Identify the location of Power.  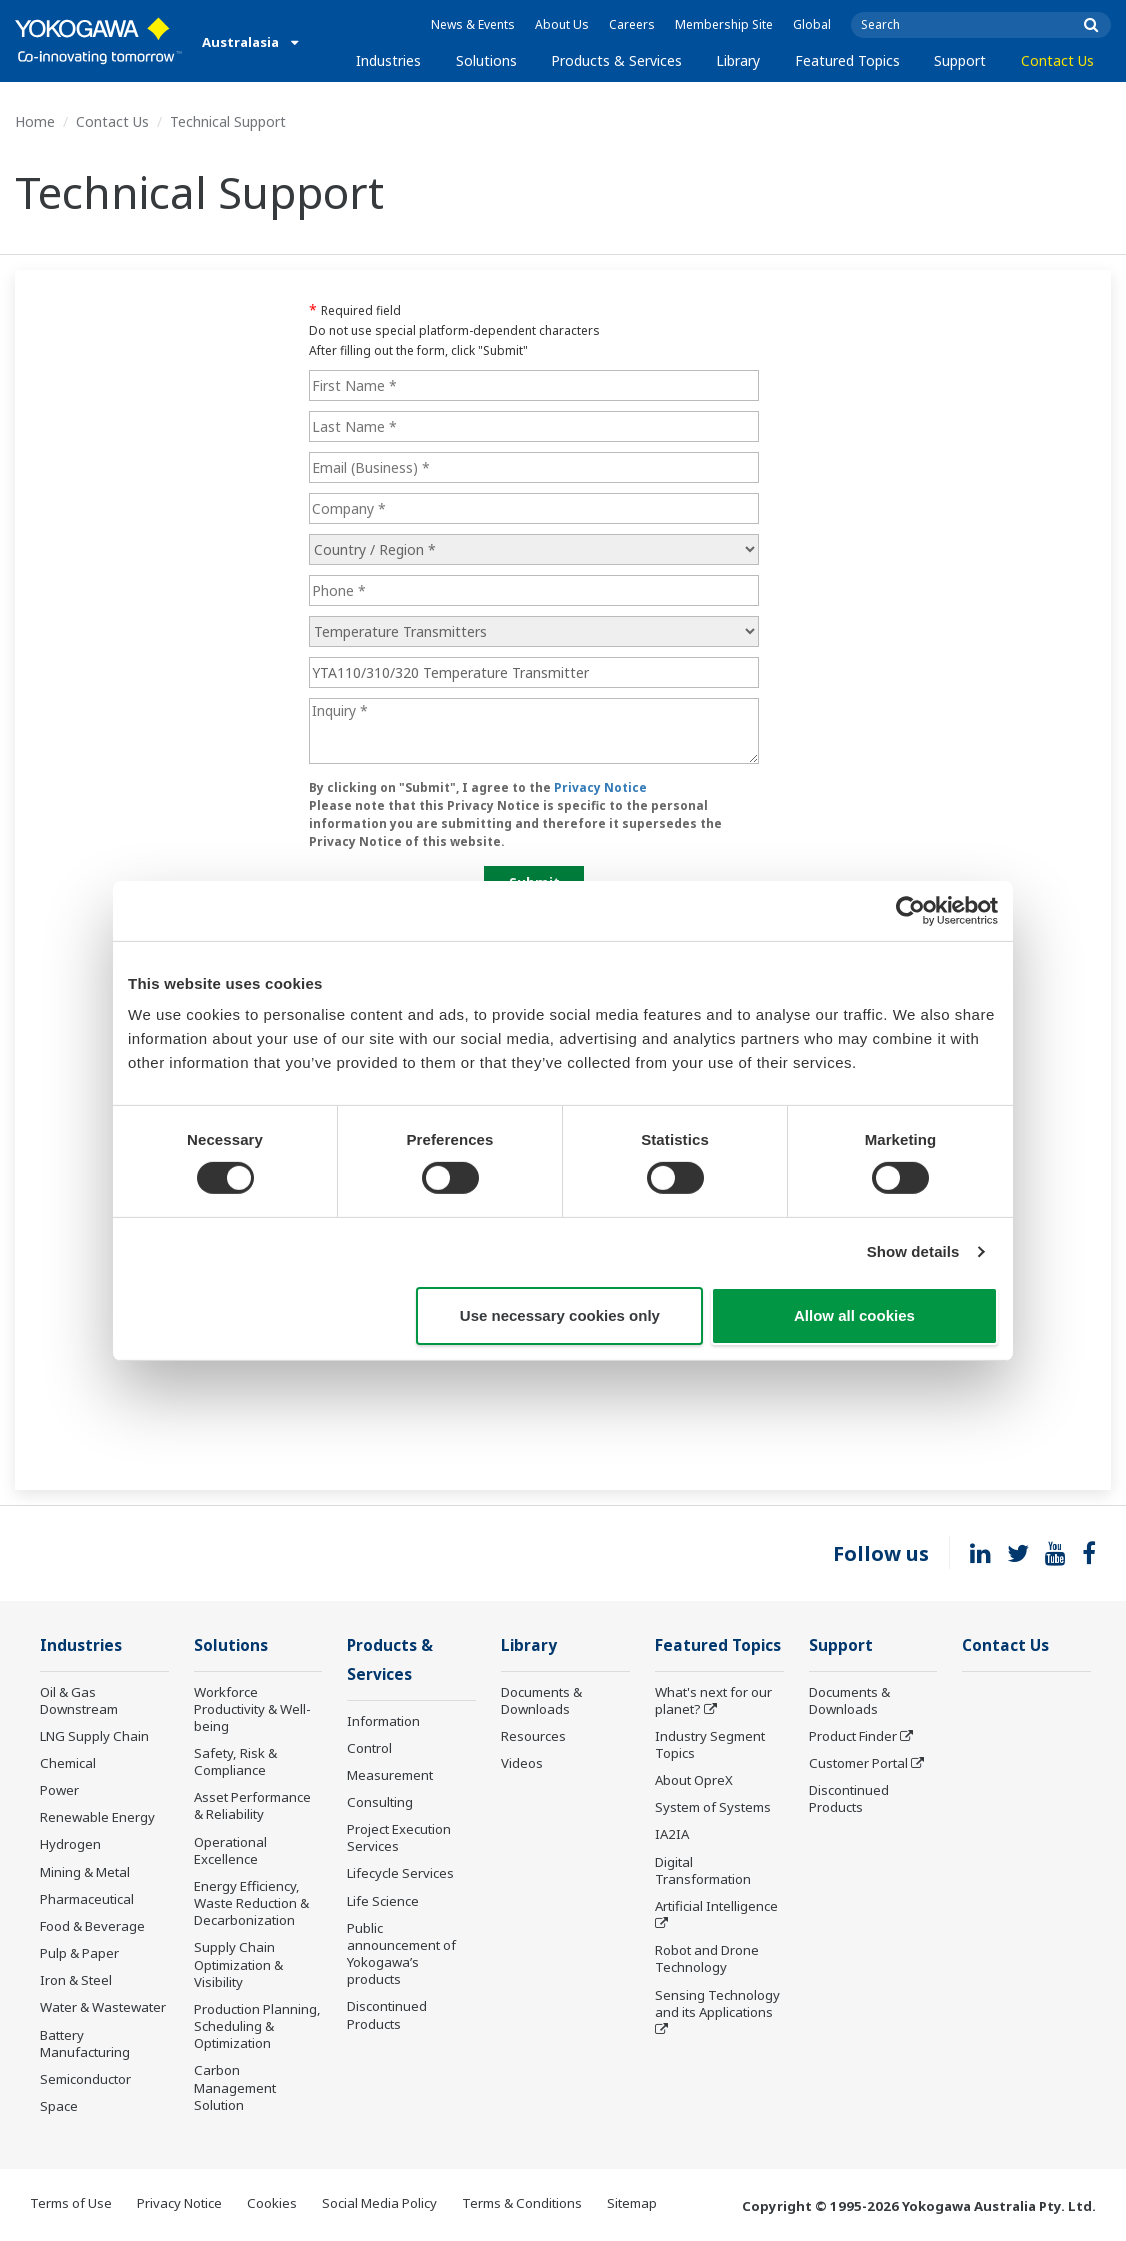
(59, 1790).